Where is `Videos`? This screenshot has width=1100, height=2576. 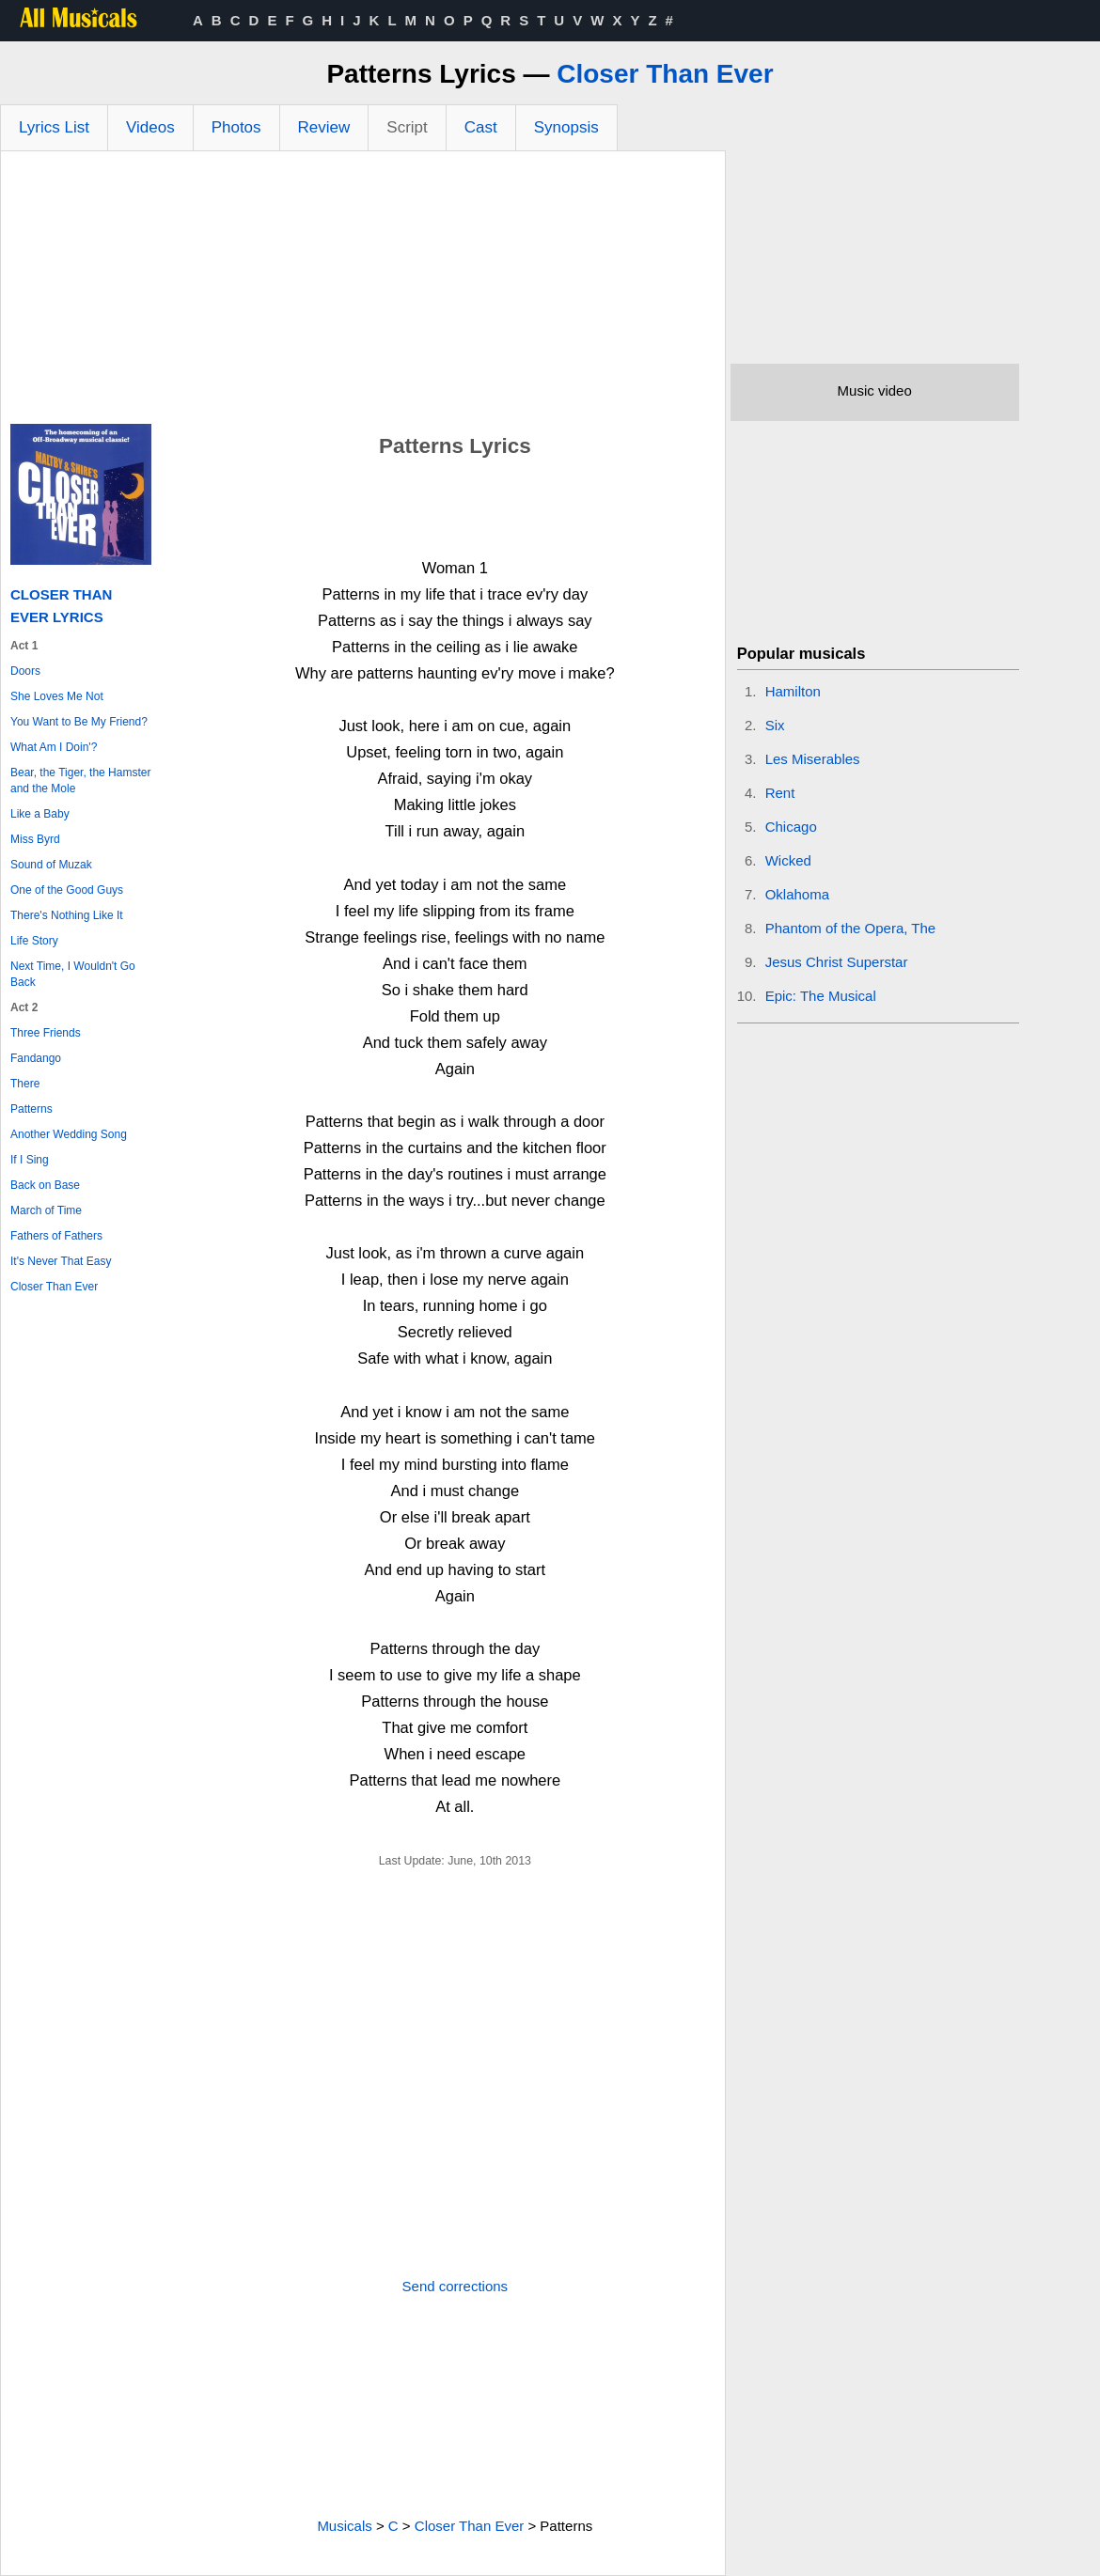 Videos is located at coordinates (150, 127).